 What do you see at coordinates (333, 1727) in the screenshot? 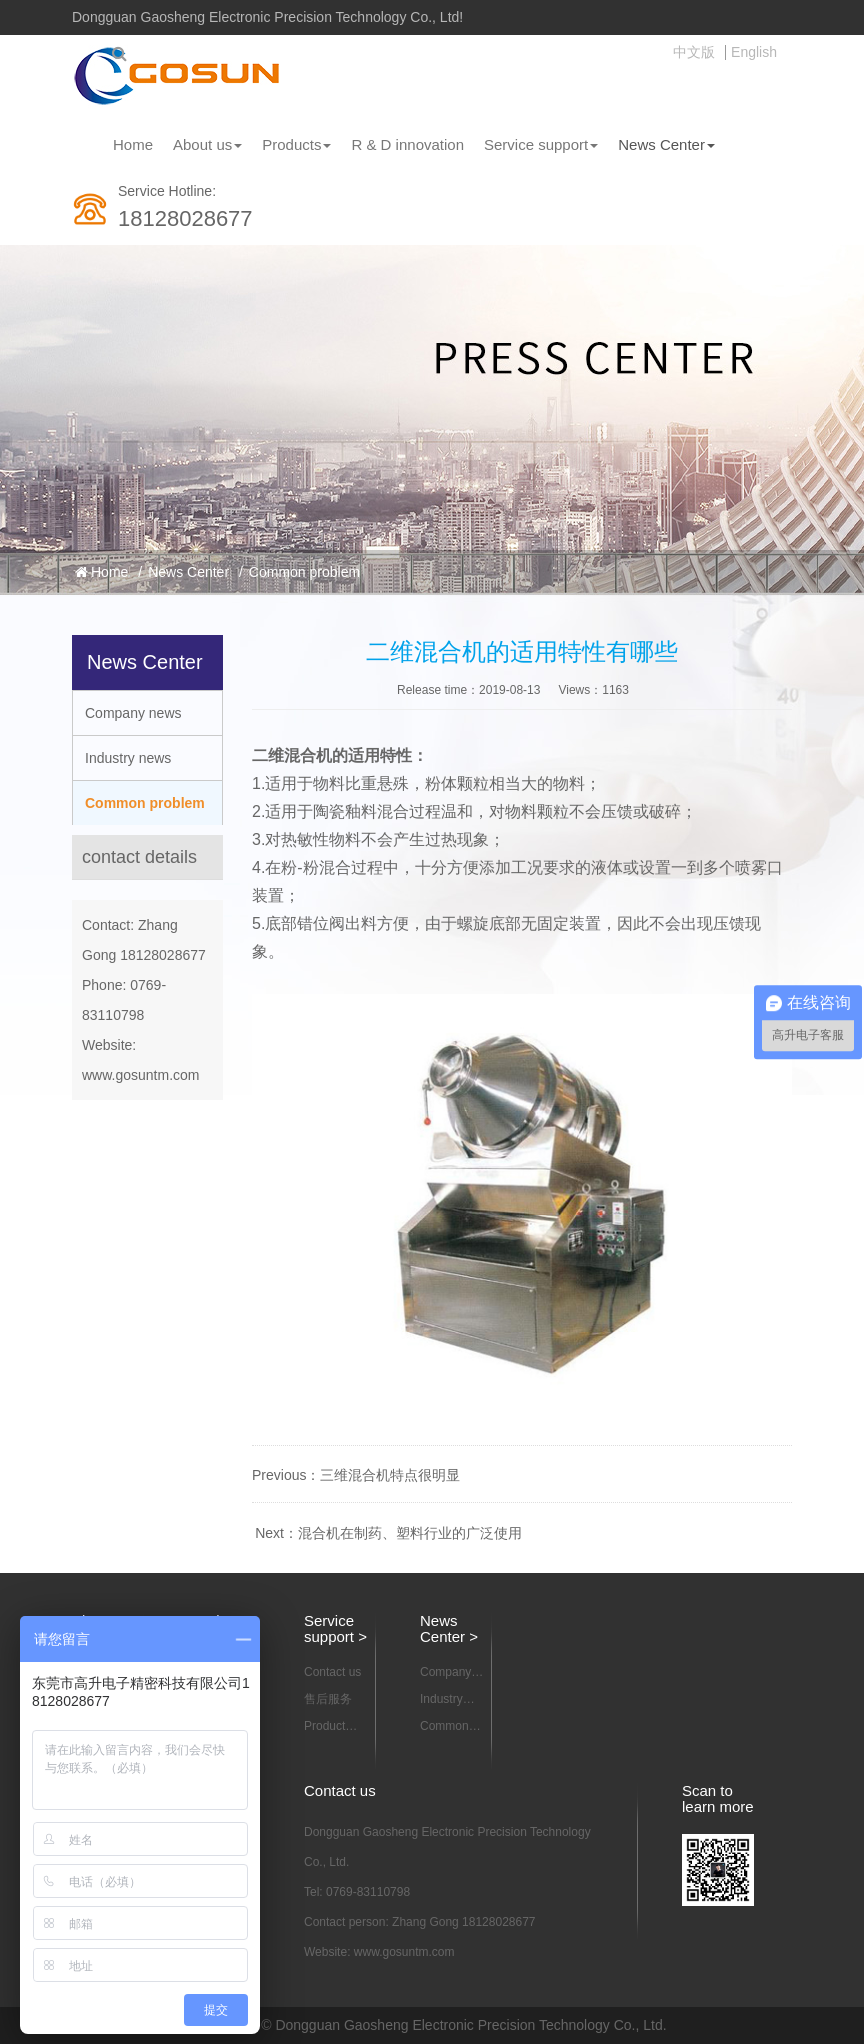
I see `Product information download` at bounding box center [333, 1727].